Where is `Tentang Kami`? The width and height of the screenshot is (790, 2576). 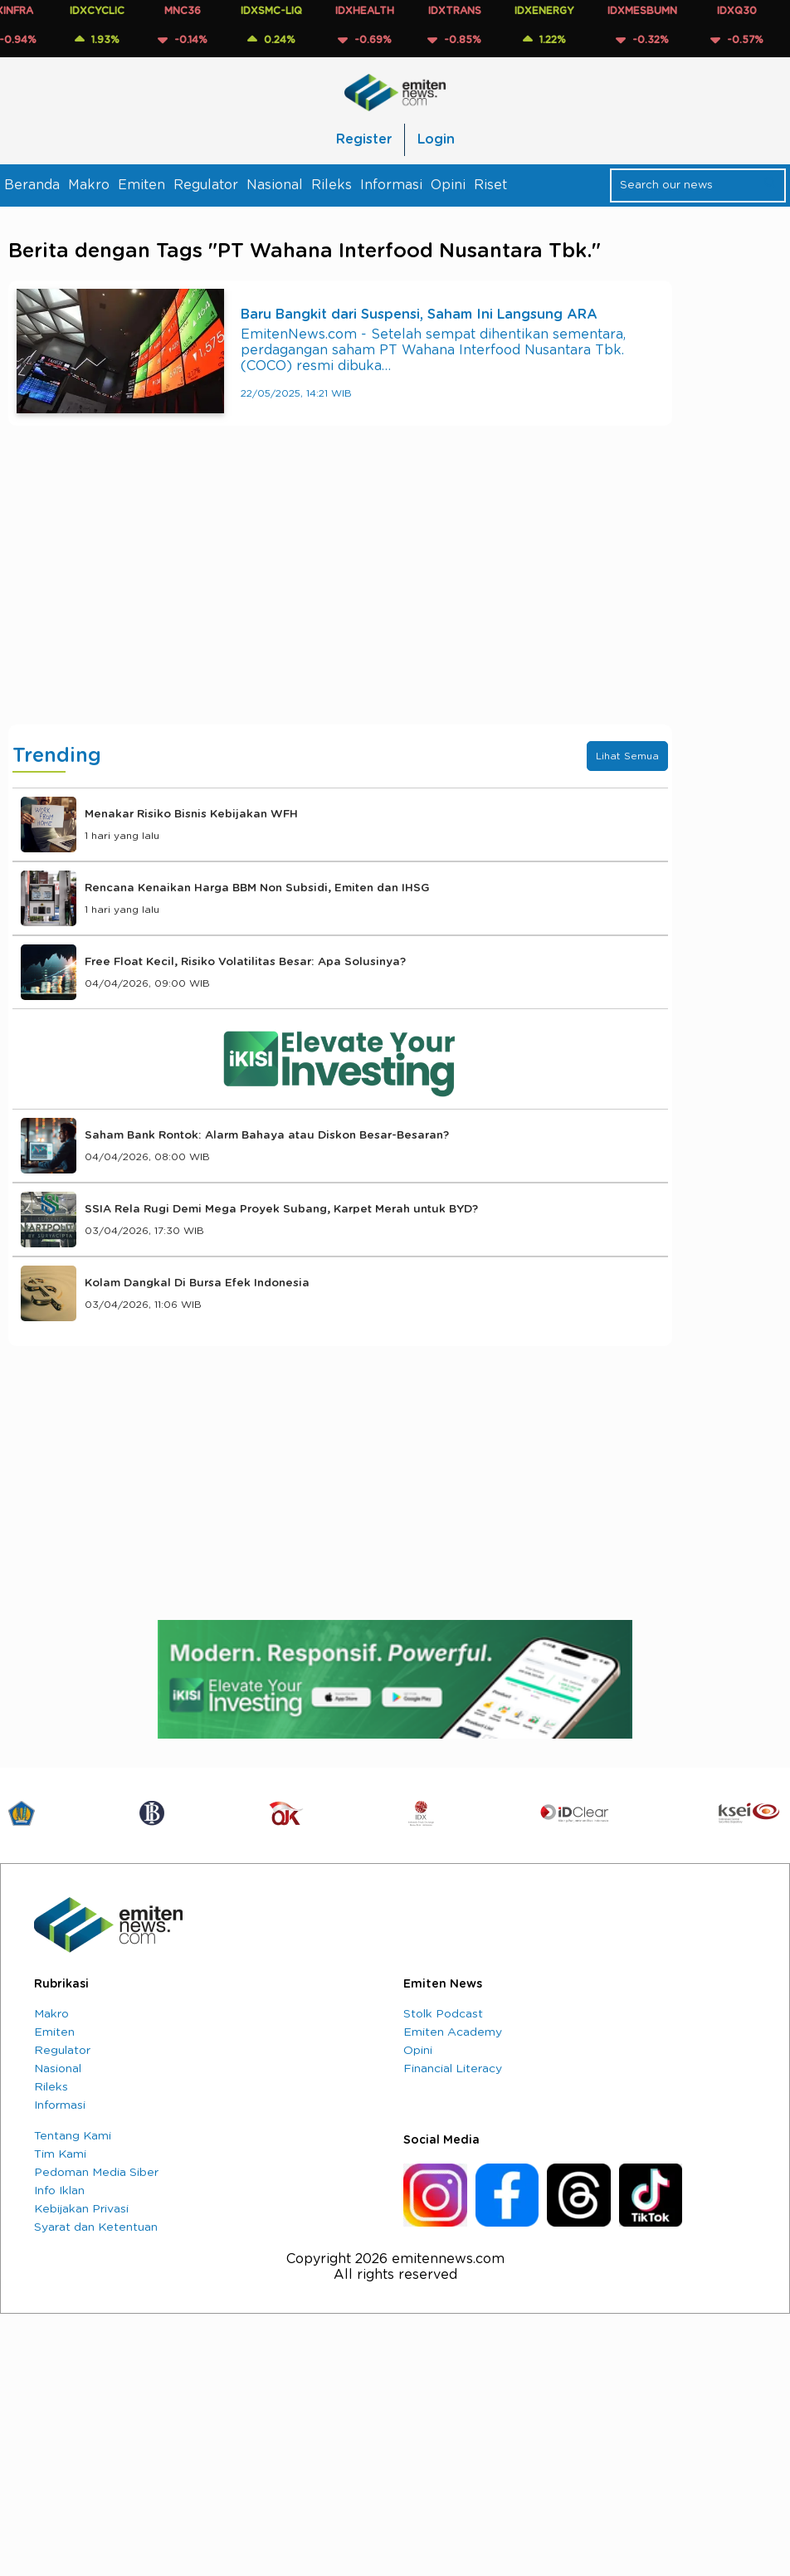
Tentang Kami is located at coordinates (72, 2136).